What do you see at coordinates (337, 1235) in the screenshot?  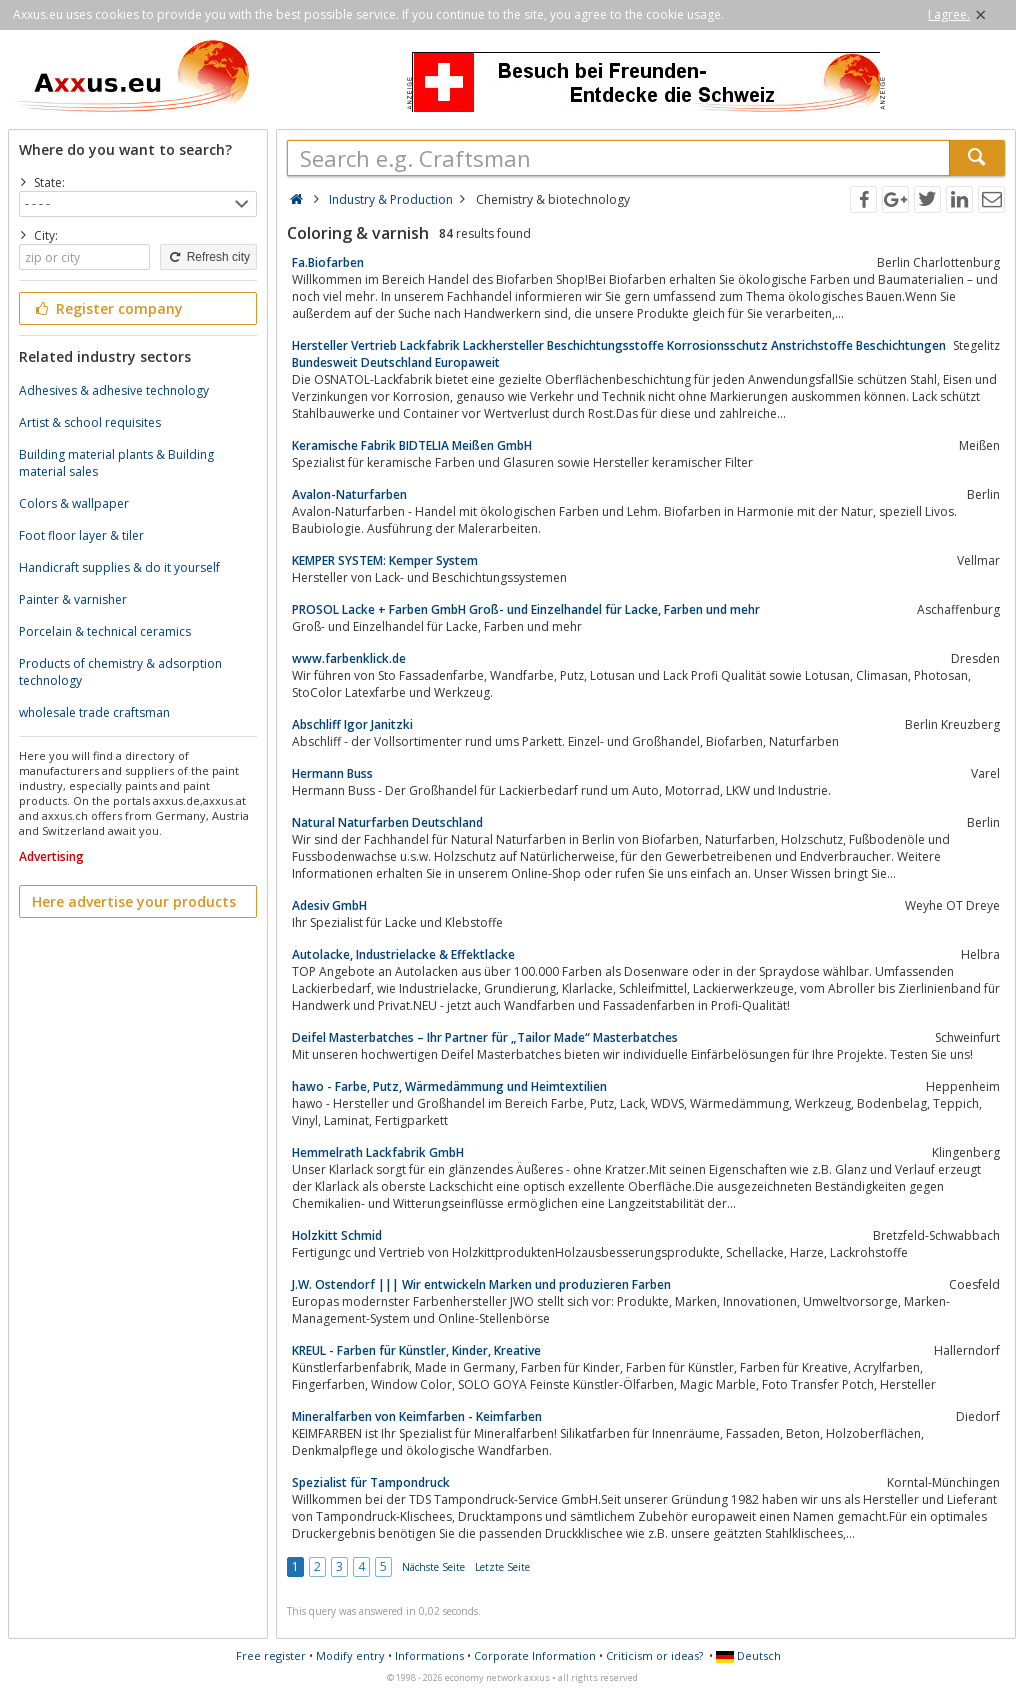 I see `Holzkitt Schmid` at bounding box center [337, 1235].